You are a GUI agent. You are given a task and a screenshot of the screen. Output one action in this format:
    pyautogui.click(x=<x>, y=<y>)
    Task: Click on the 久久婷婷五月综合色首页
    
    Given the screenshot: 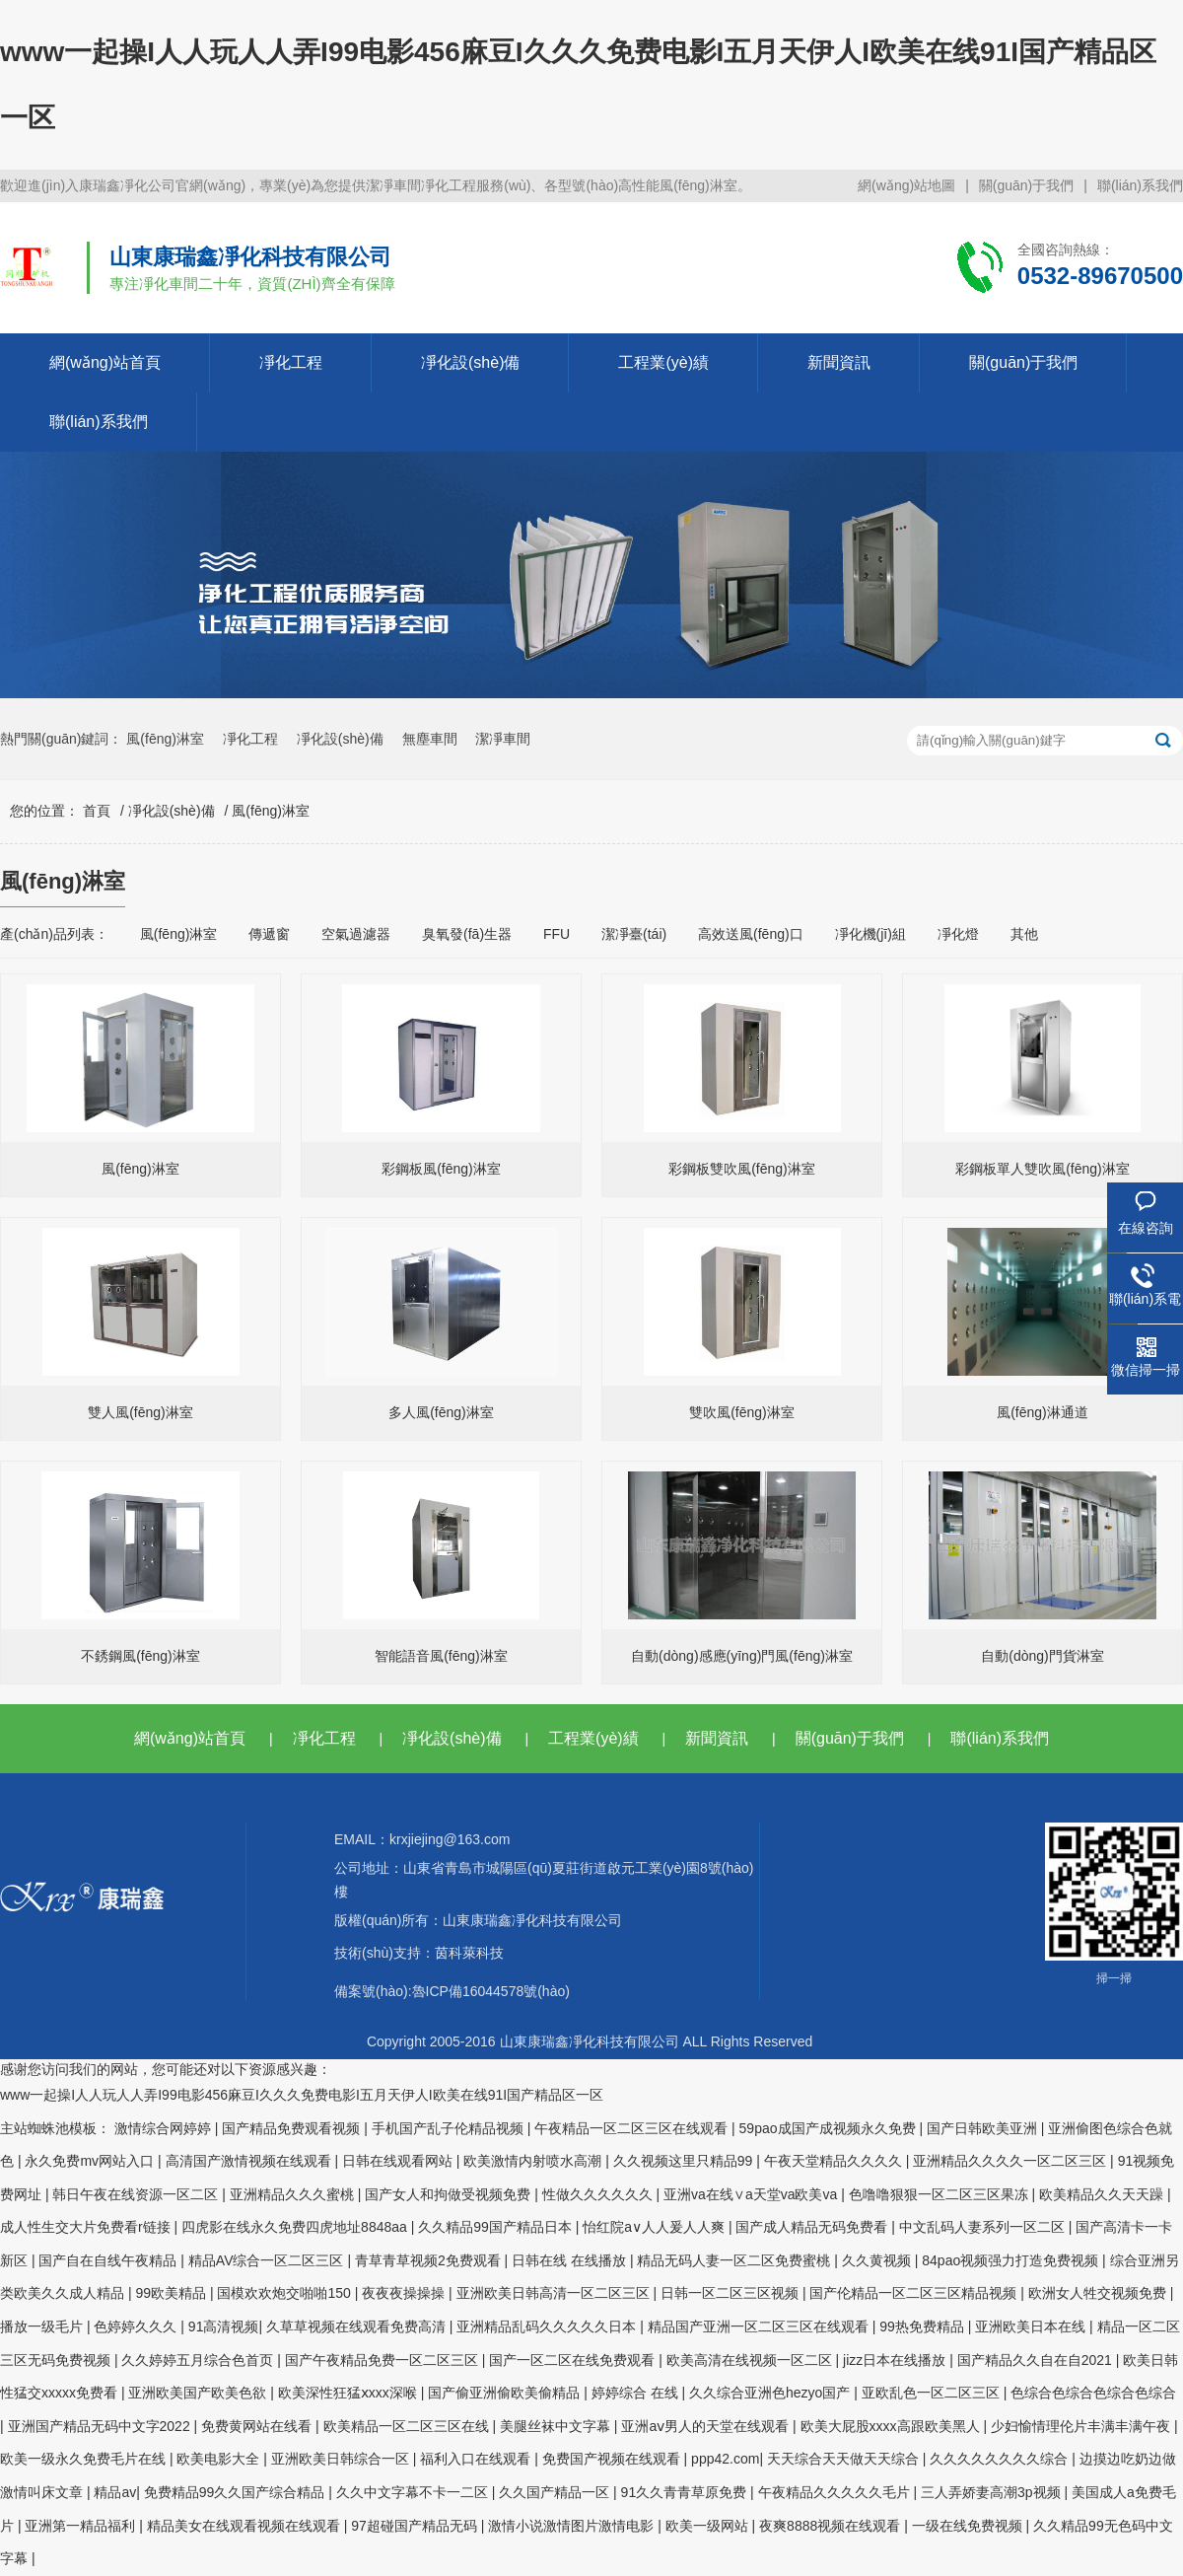 What is the action you would take?
    pyautogui.click(x=199, y=2360)
    